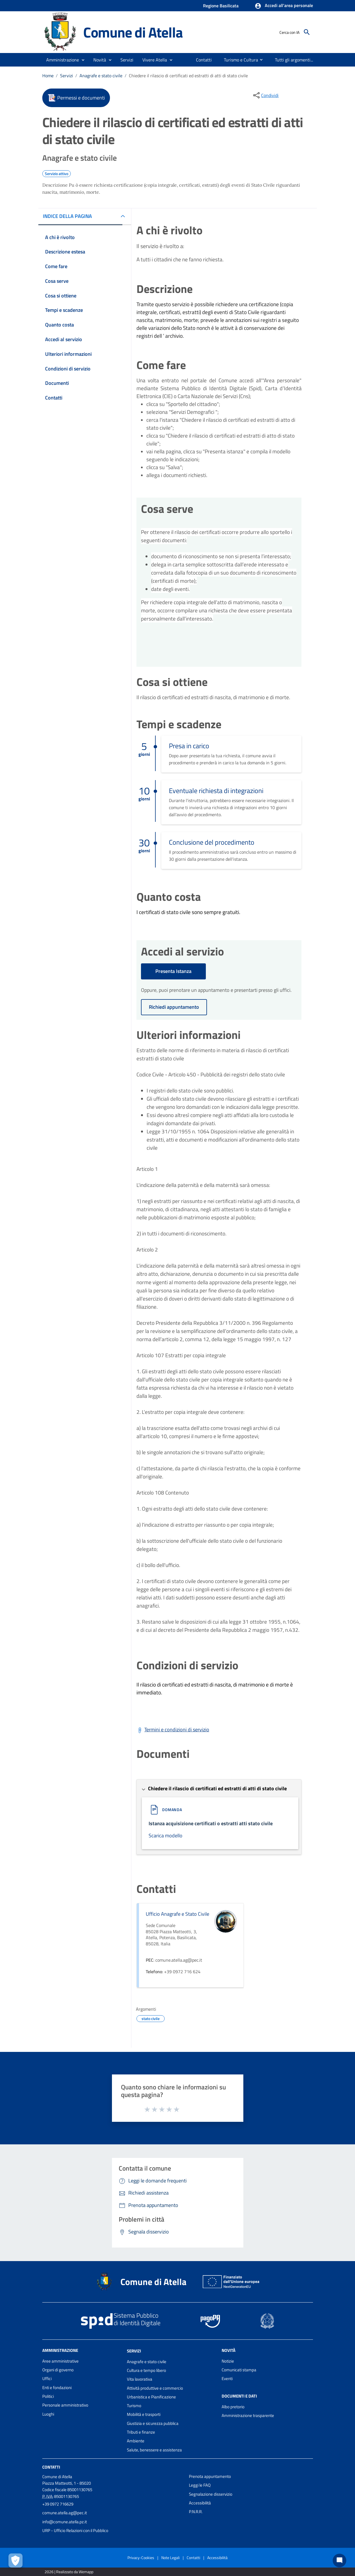 This screenshot has width=355, height=2576. What do you see at coordinates (227, 2378) in the screenshot?
I see `Eventi` at bounding box center [227, 2378].